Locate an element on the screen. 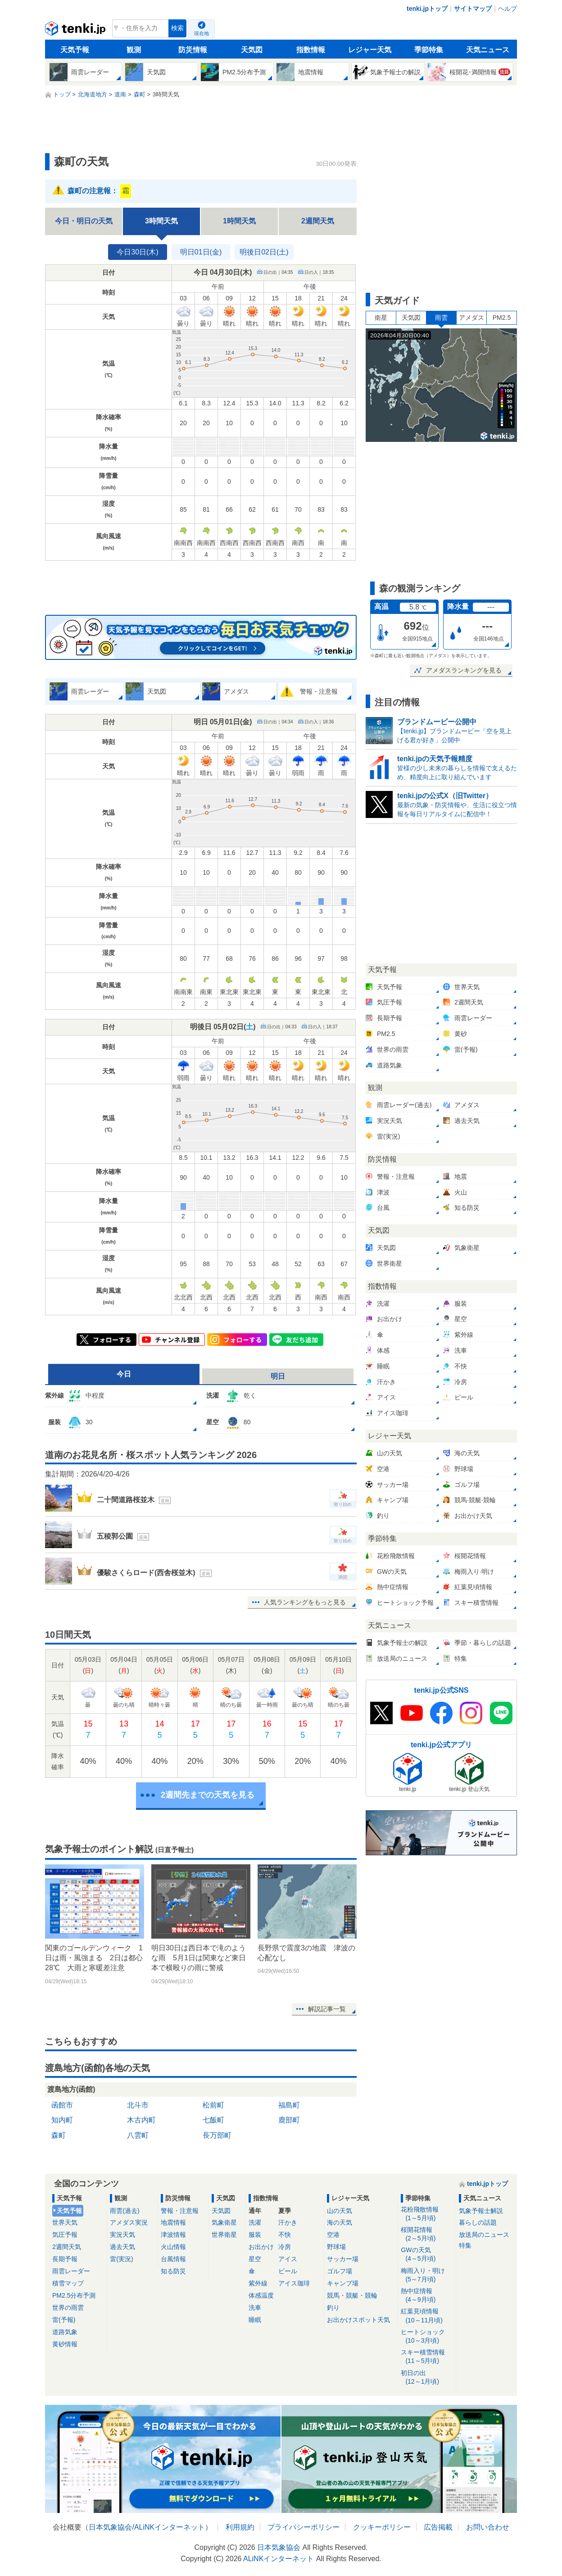 Image resolution: width=562 pixels, height=2576 pixels. 気圧予報 is located at coordinates (64, 2234).